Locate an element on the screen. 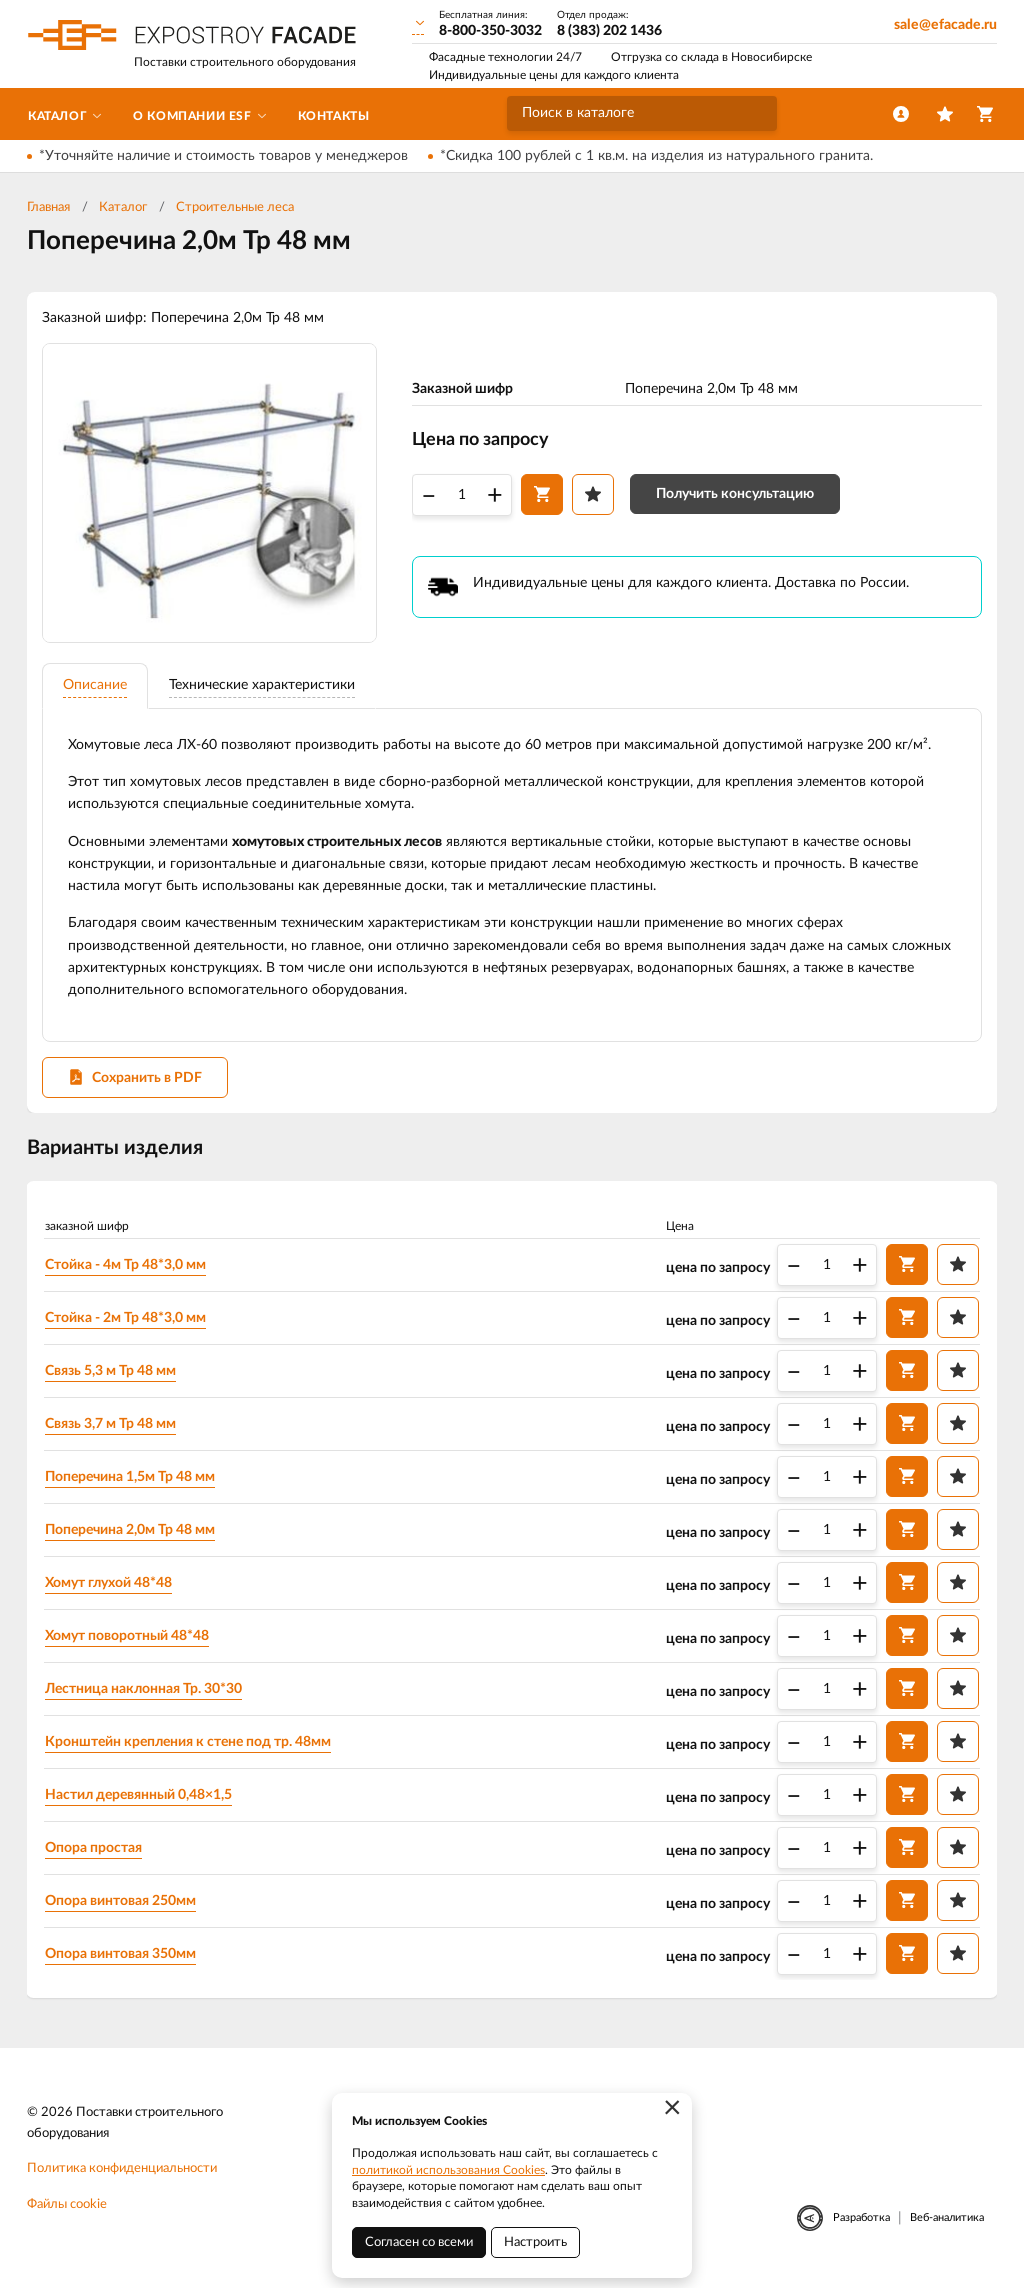  Каталог is located at coordinates (123, 207).